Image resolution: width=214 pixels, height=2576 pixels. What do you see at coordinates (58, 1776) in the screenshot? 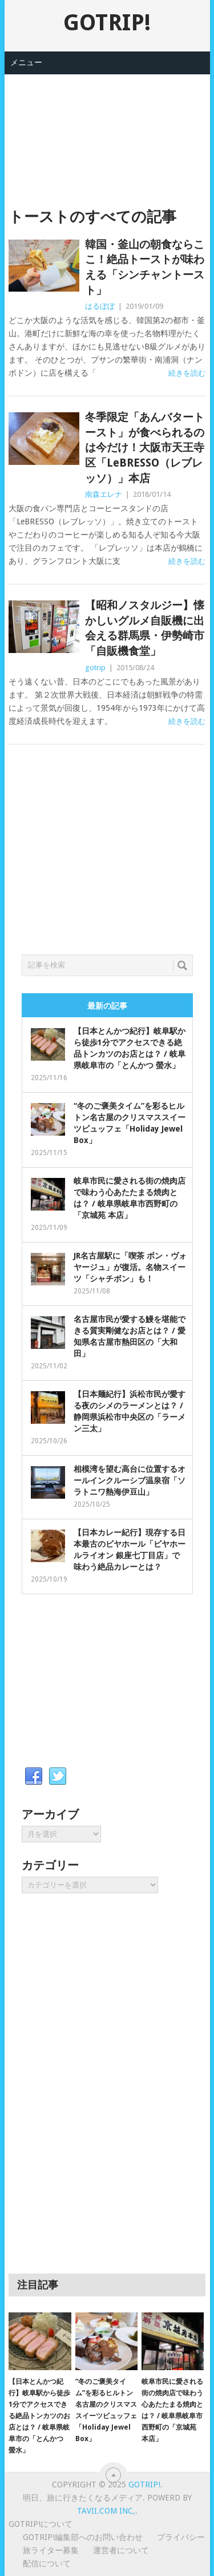
I see `Twitter` at bounding box center [58, 1776].